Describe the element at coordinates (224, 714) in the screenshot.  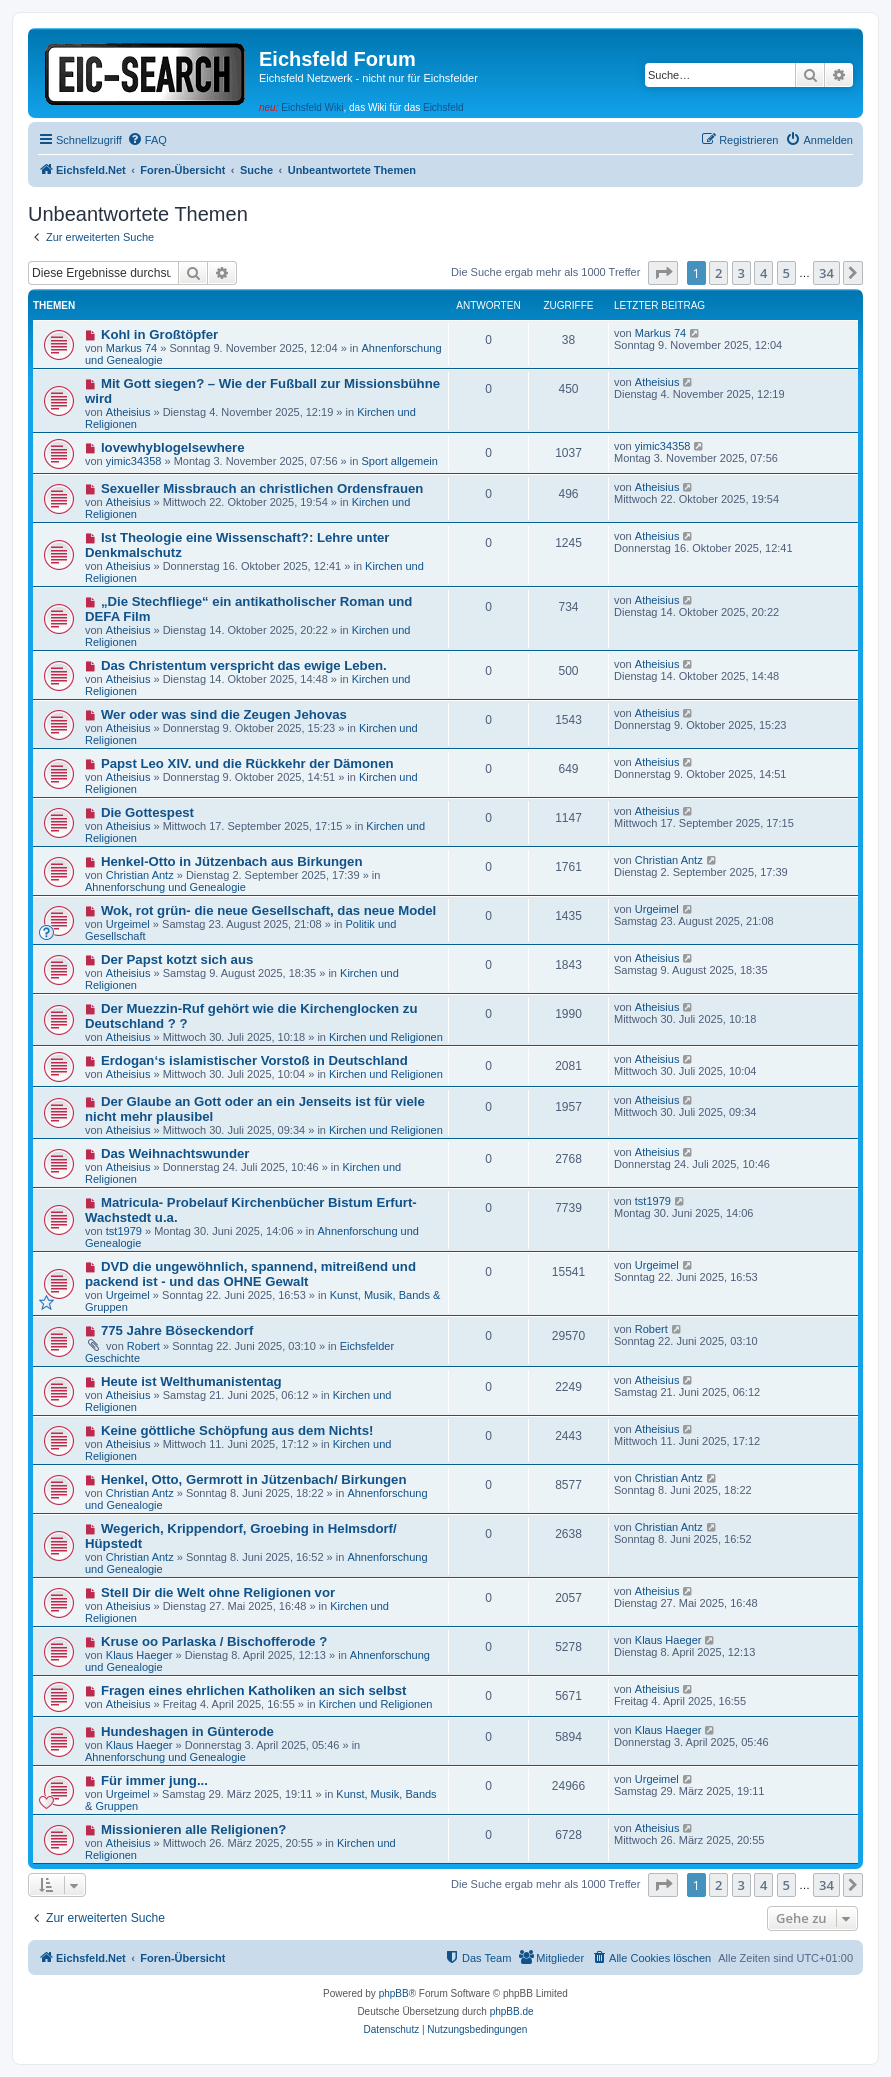
I see `Wer oder was sind die Zeugen Jehovas` at that location.